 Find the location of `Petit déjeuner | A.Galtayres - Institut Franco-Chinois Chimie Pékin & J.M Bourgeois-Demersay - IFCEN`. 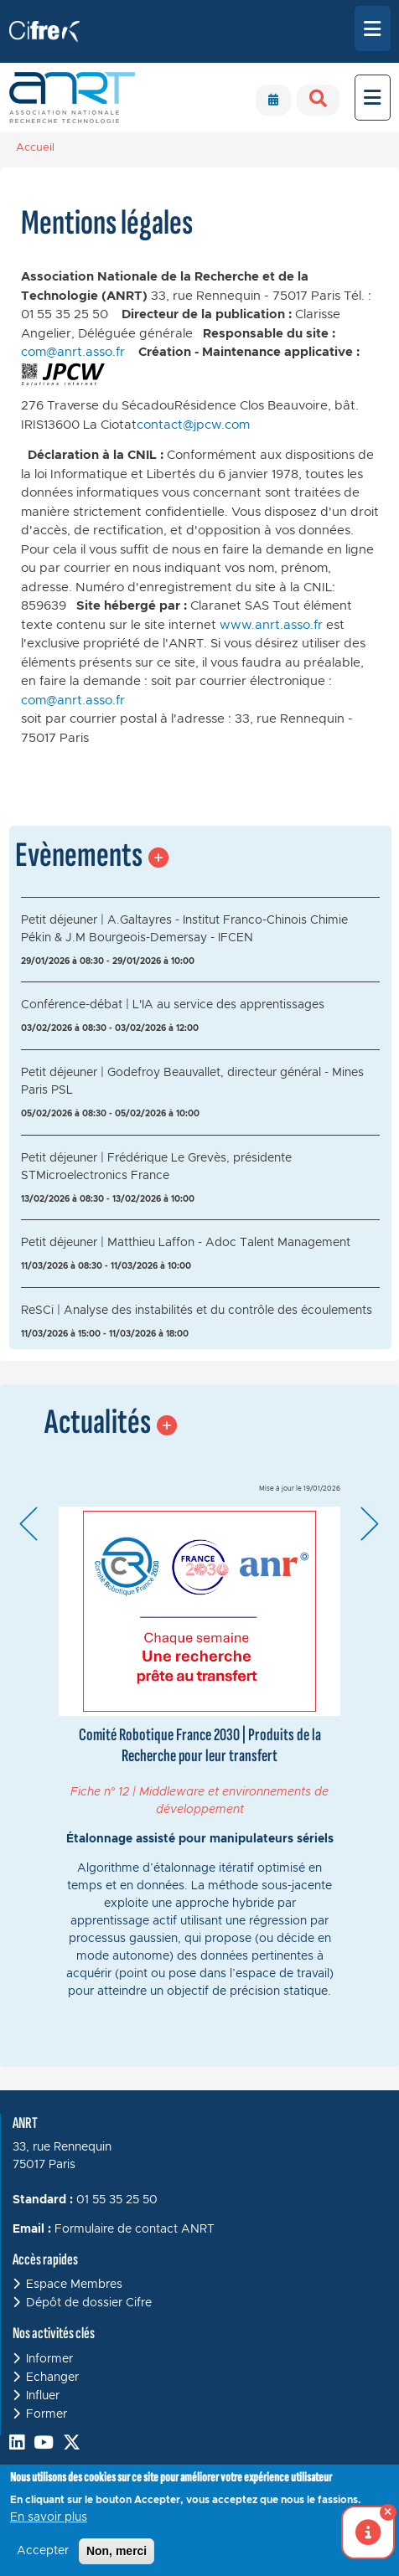

Petit déjeuner | A.Galtayres - Institut Franco-Chinois Chimie Pékin & J.M Bourgeois-Demersay - IFCEN is located at coordinates (184, 929).